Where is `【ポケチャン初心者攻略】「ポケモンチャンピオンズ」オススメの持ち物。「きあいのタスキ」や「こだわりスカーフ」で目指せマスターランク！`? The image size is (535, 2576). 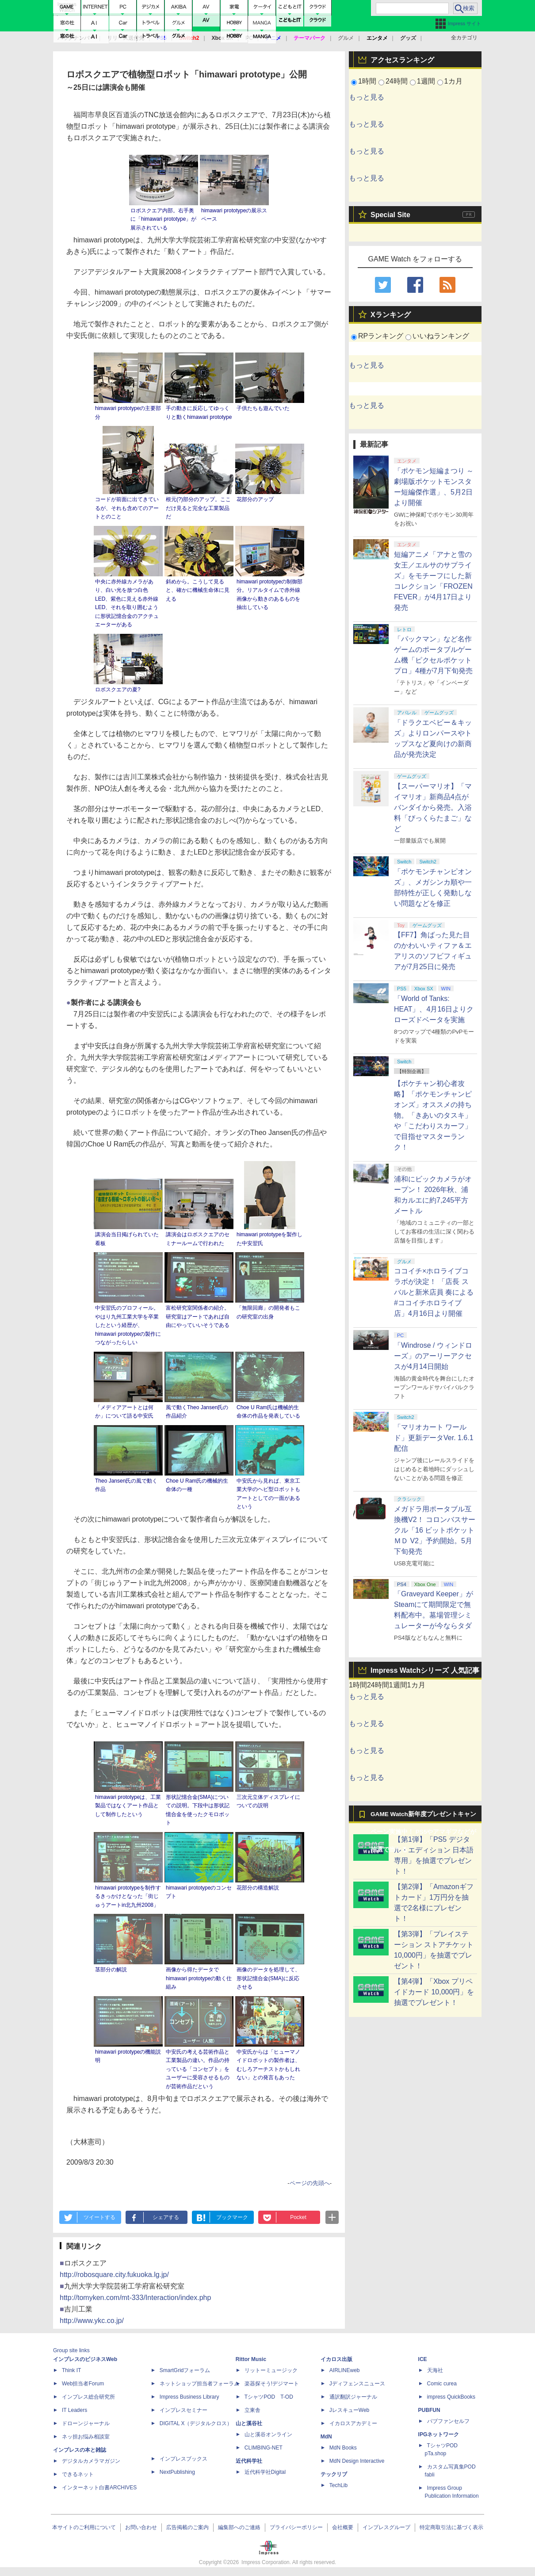 【ポケチャン初心者攻略】「ポケモンチャンピオンズ」オススメの持ち物。「きあいのタスキ」や「こだわりスカーフ」で目指せマスターランク！ is located at coordinates (433, 1115).